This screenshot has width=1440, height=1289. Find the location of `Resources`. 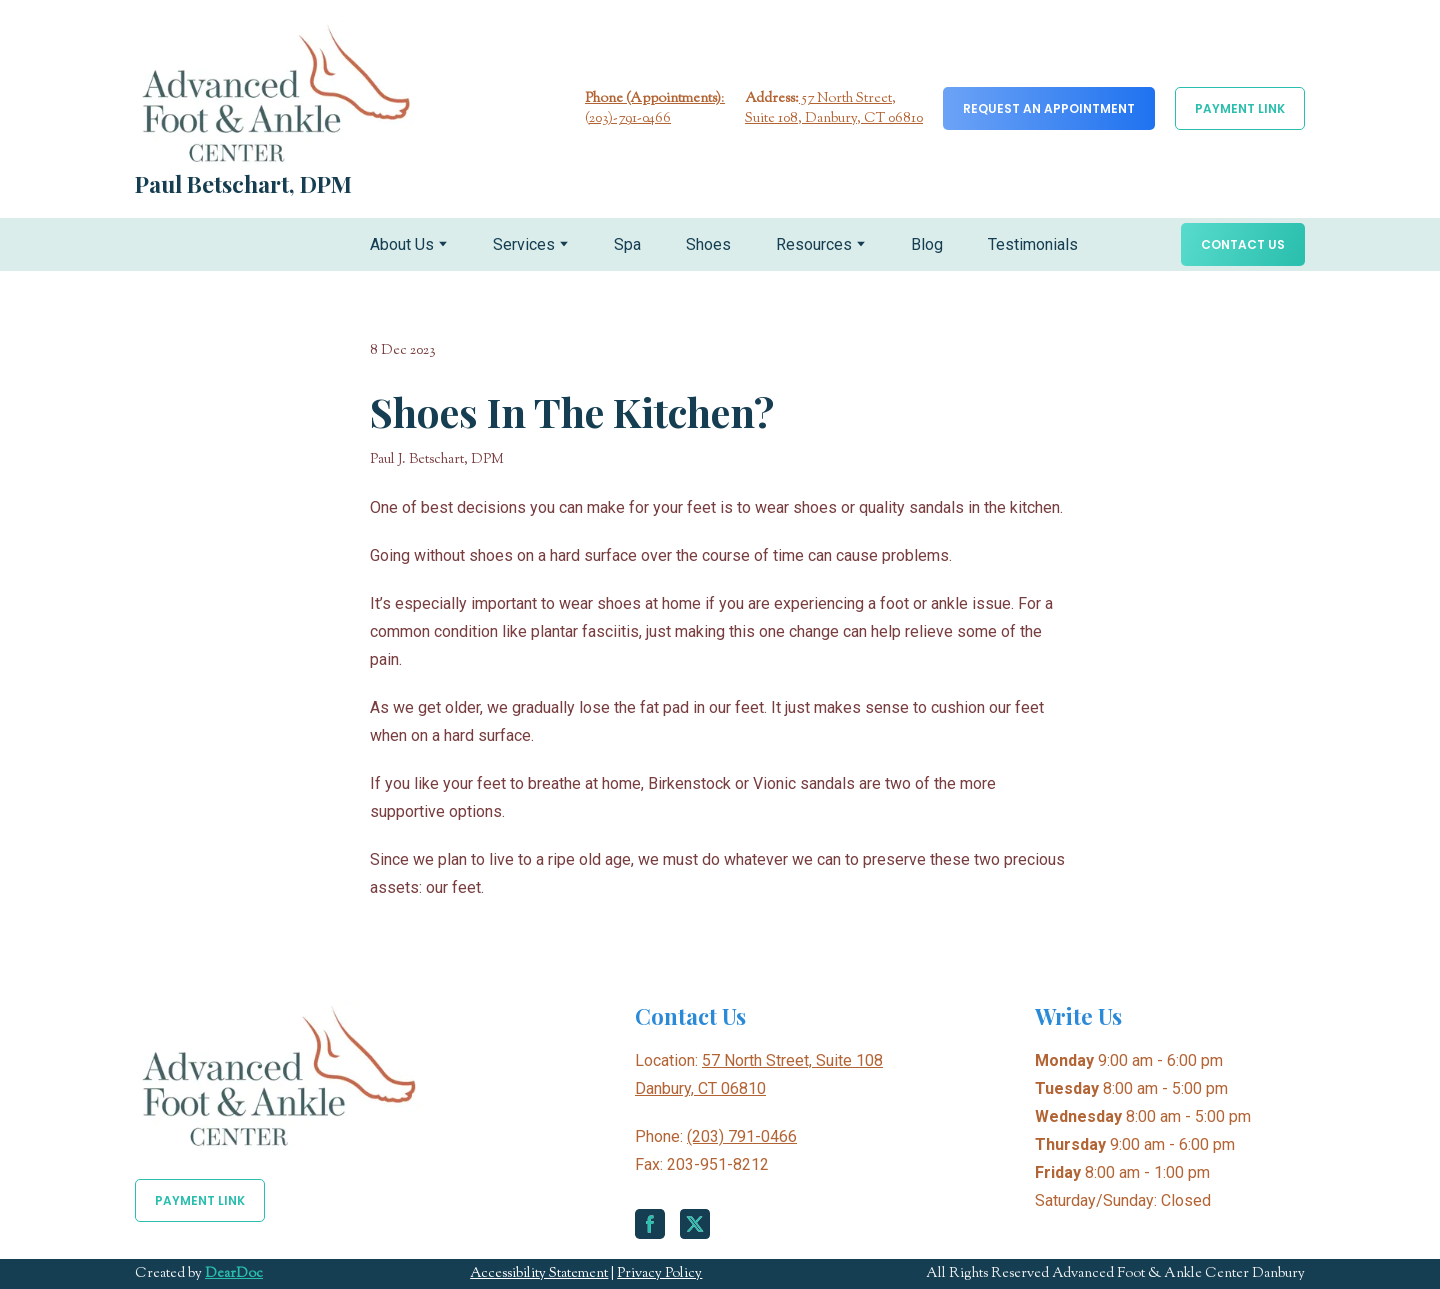

Resources is located at coordinates (814, 244).